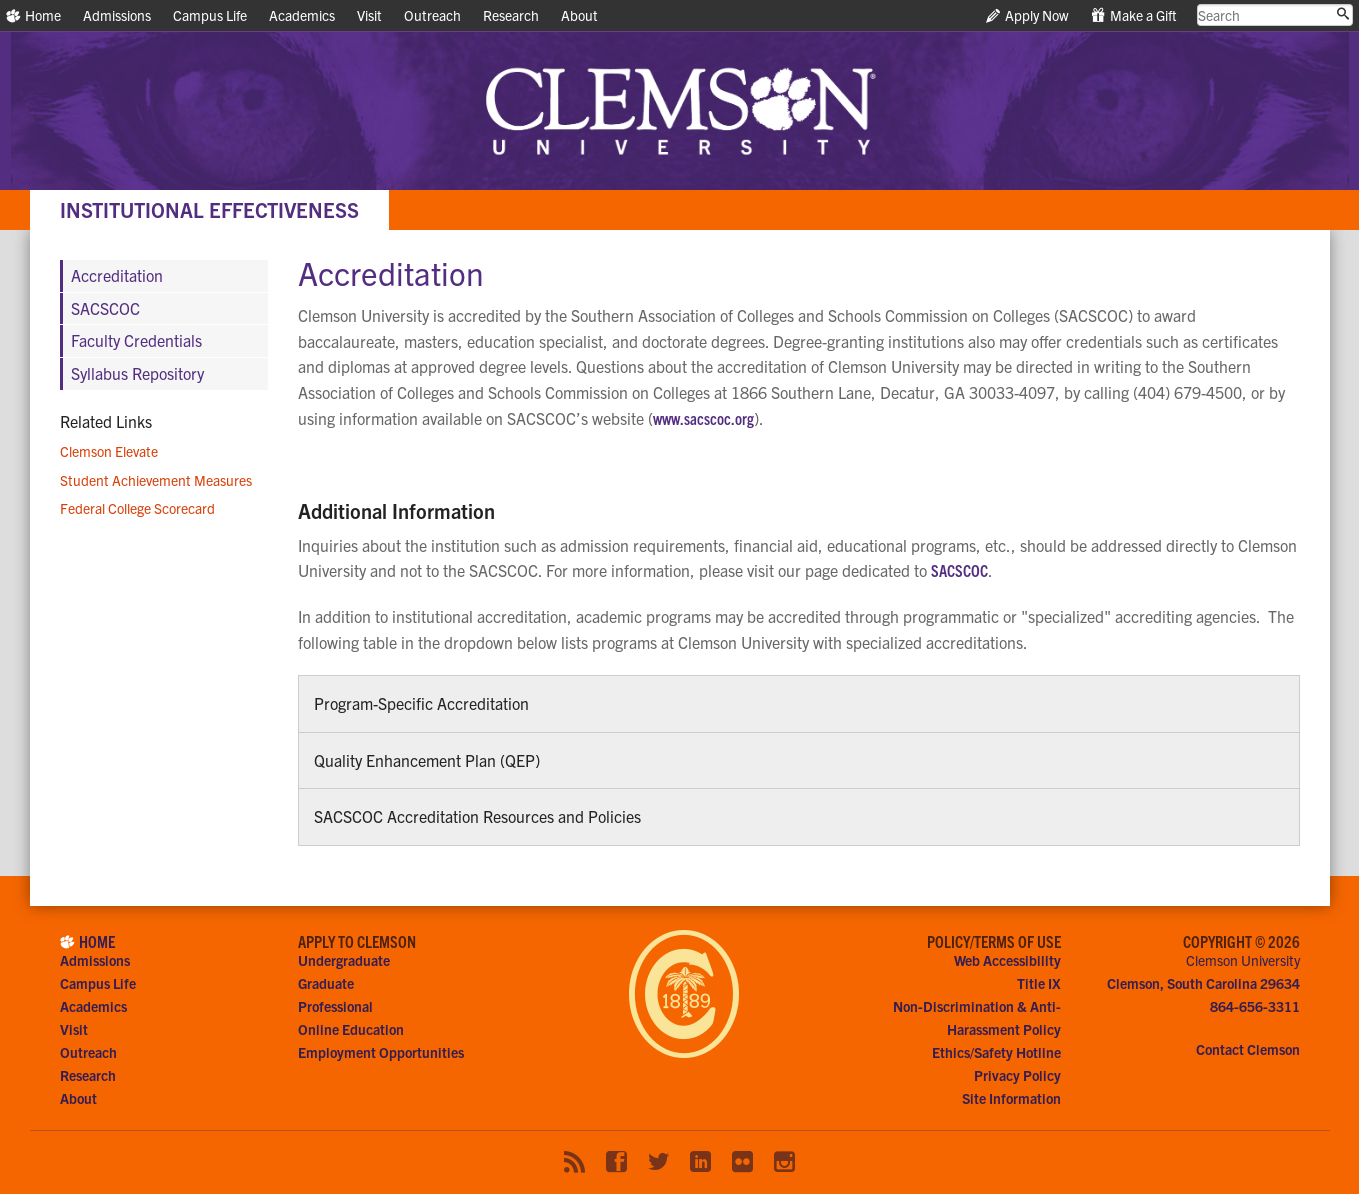  What do you see at coordinates (369, 15) in the screenshot?
I see `Visit` at bounding box center [369, 15].